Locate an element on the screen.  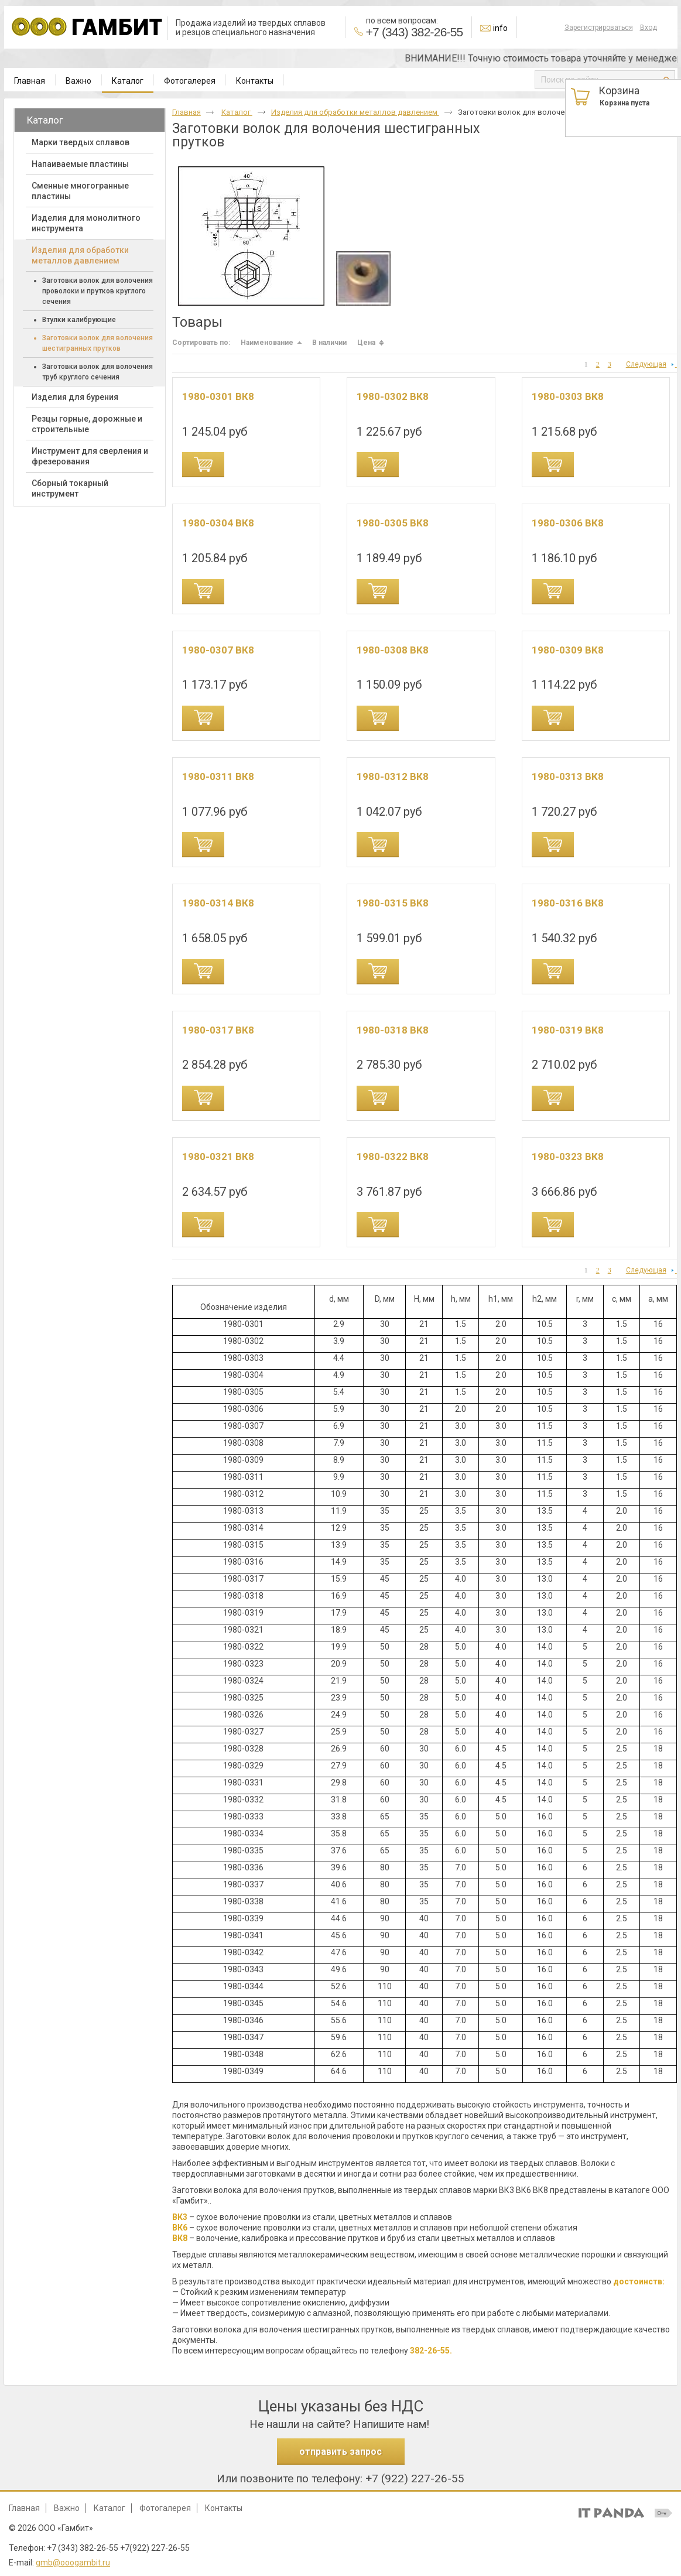
отправить запрос is located at coordinates (340, 2451).